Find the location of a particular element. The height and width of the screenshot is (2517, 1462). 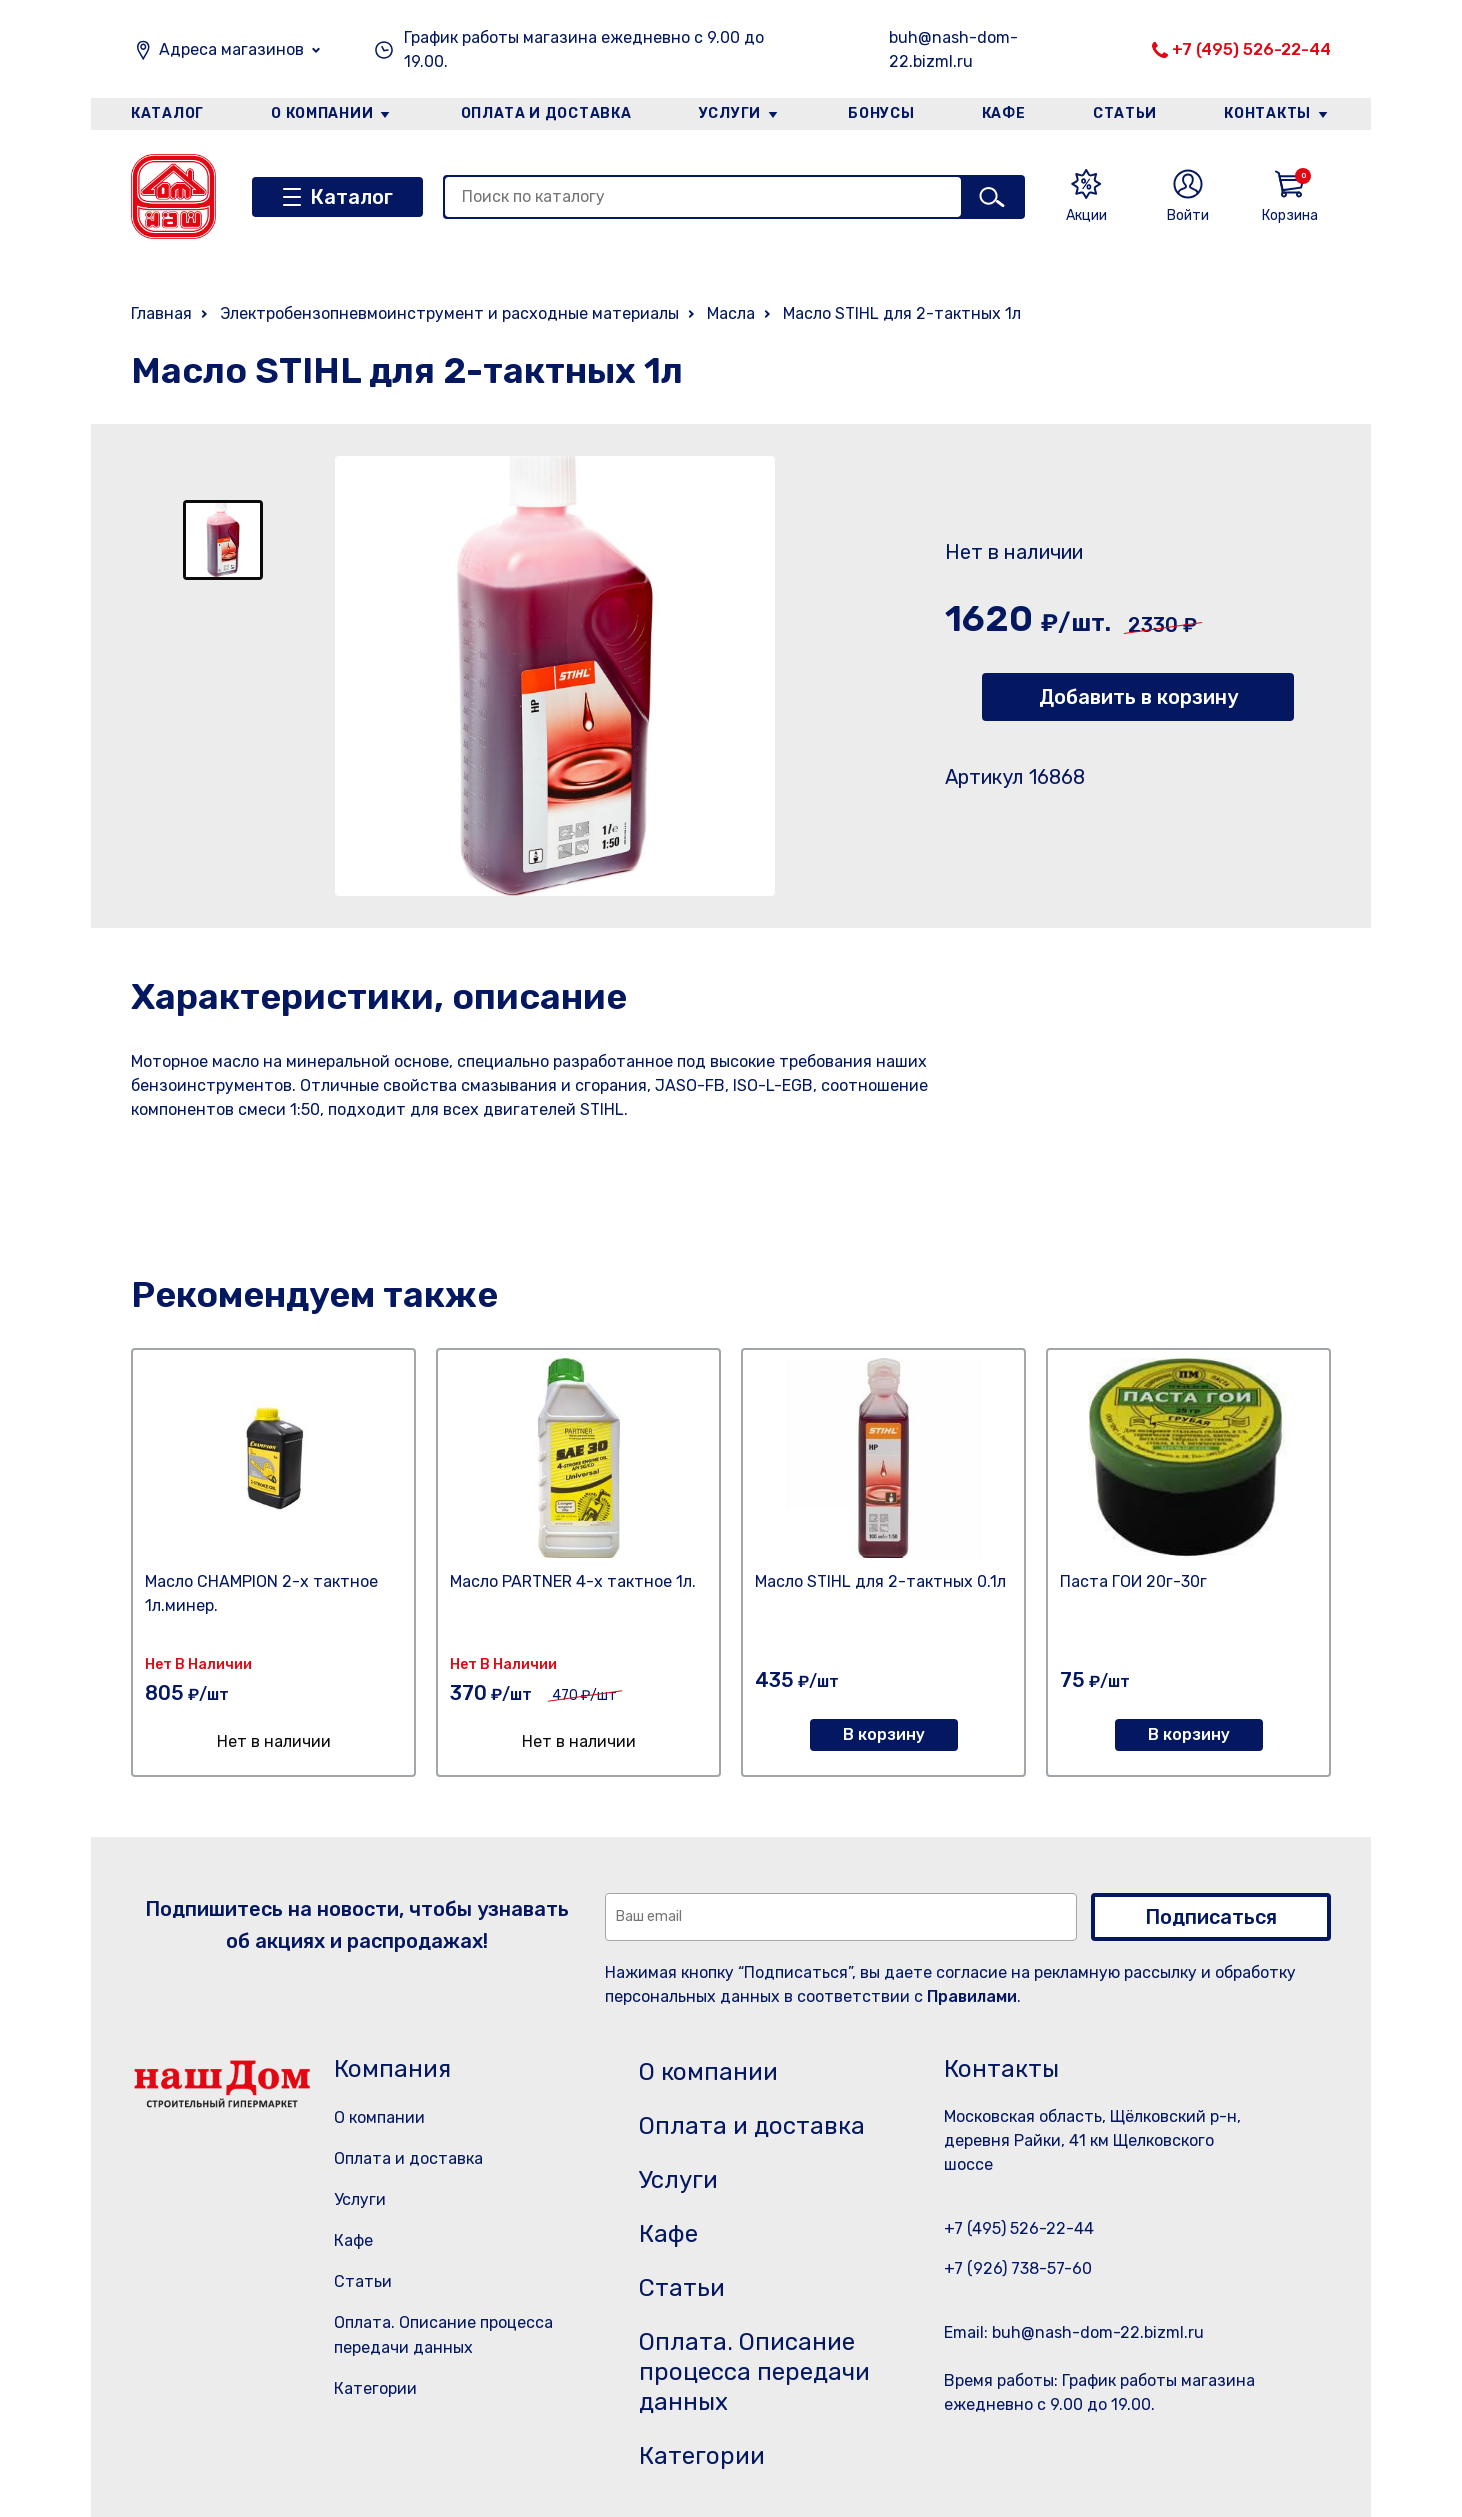

Статьи is located at coordinates (1125, 113).